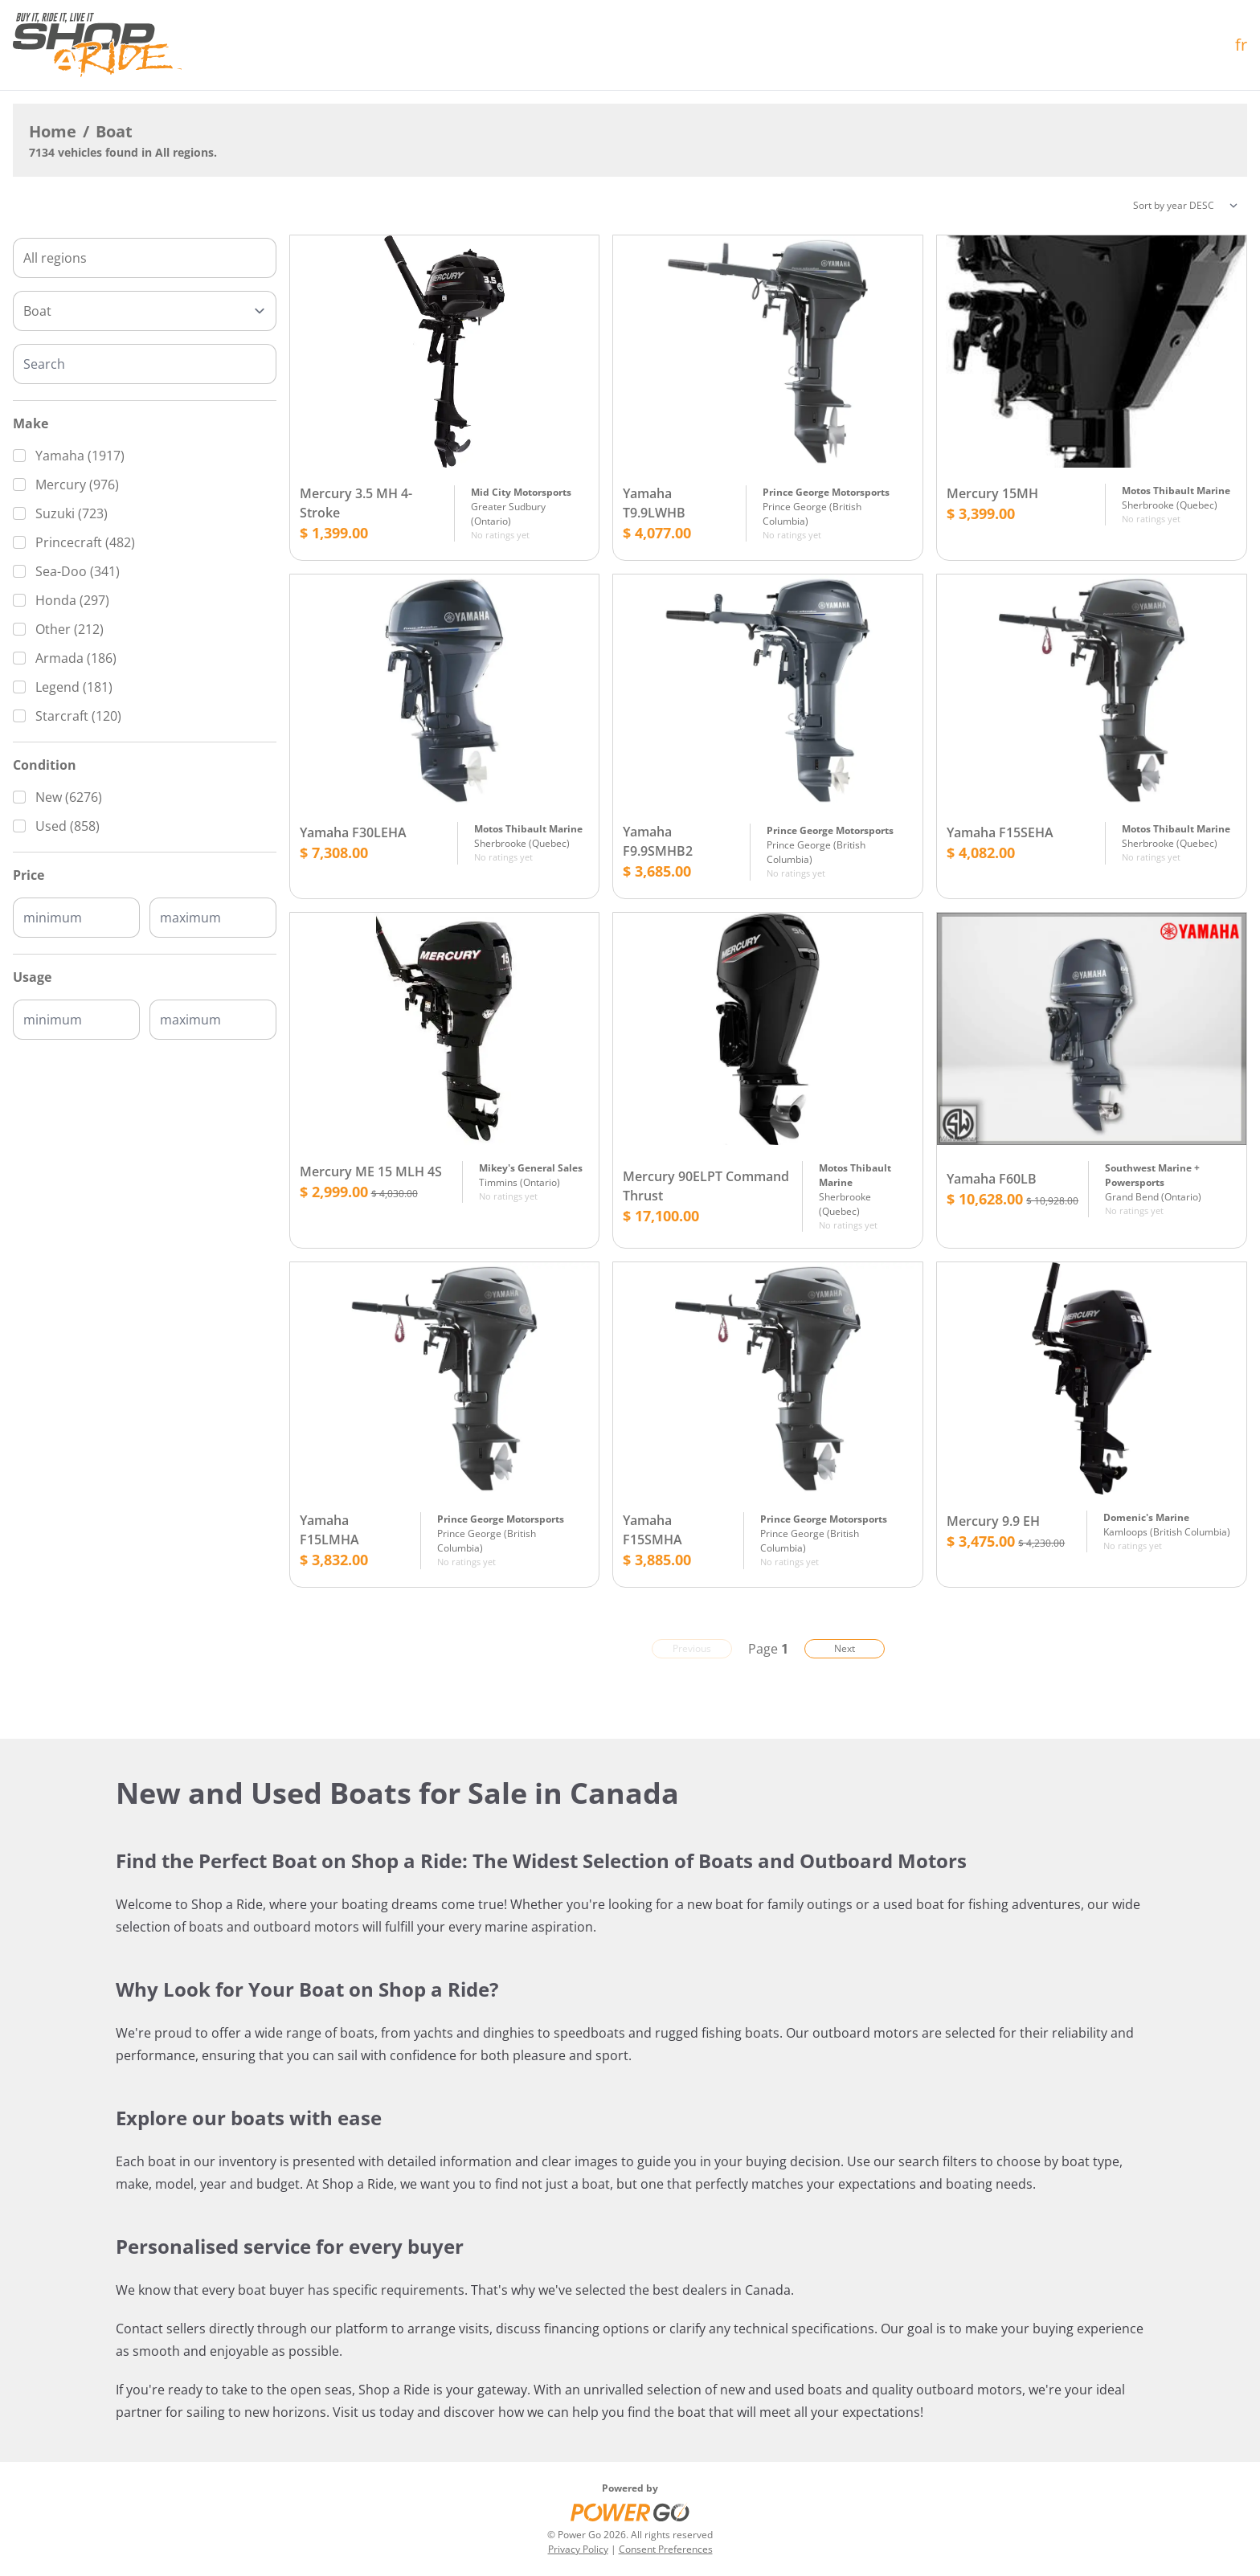 This screenshot has width=1260, height=2576. What do you see at coordinates (666, 2549) in the screenshot?
I see `Consent Preferences` at bounding box center [666, 2549].